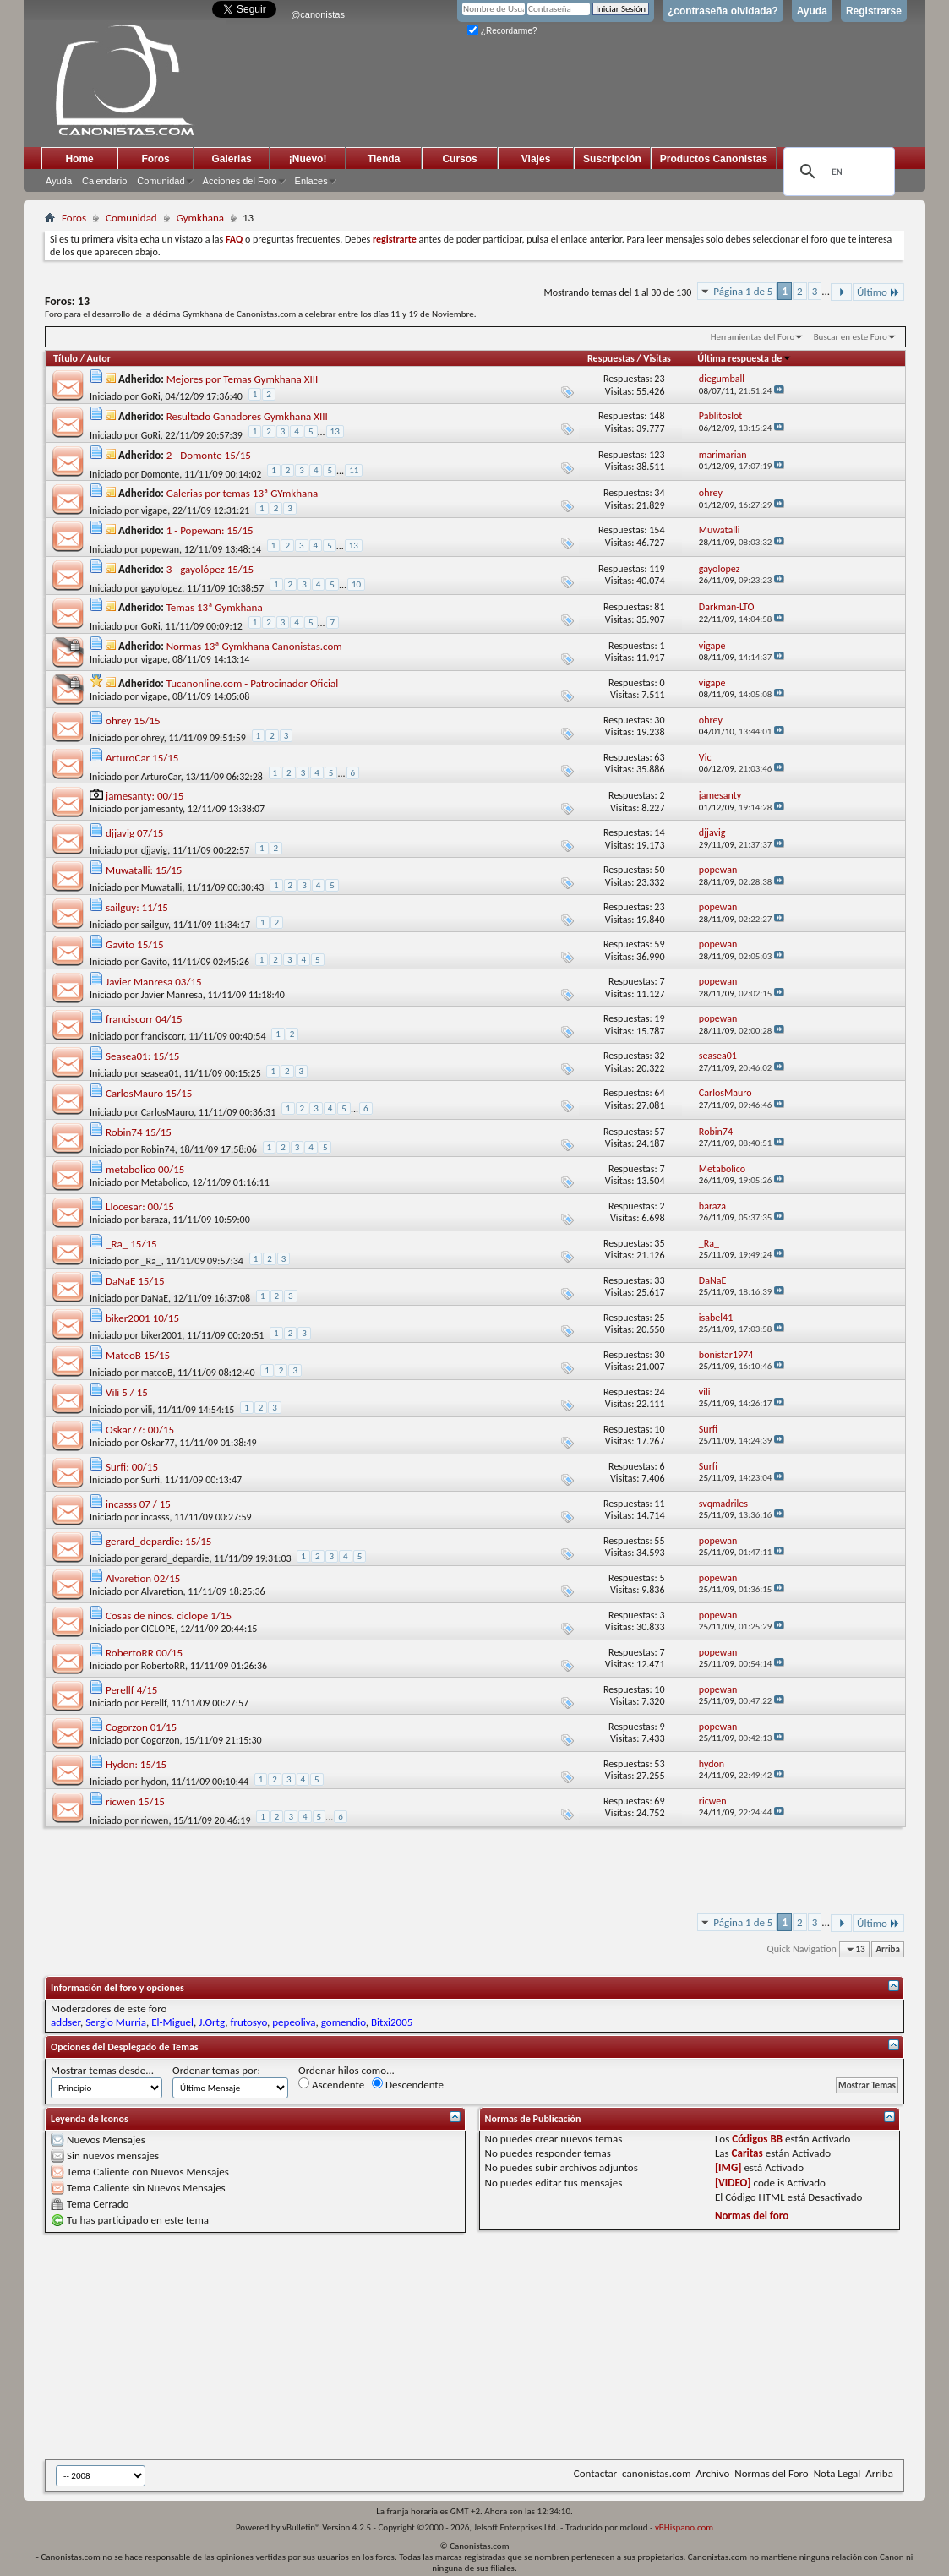 Image resolution: width=949 pixels, height=2576 pixels. I want to click on Robin74, so click(158, 1149).